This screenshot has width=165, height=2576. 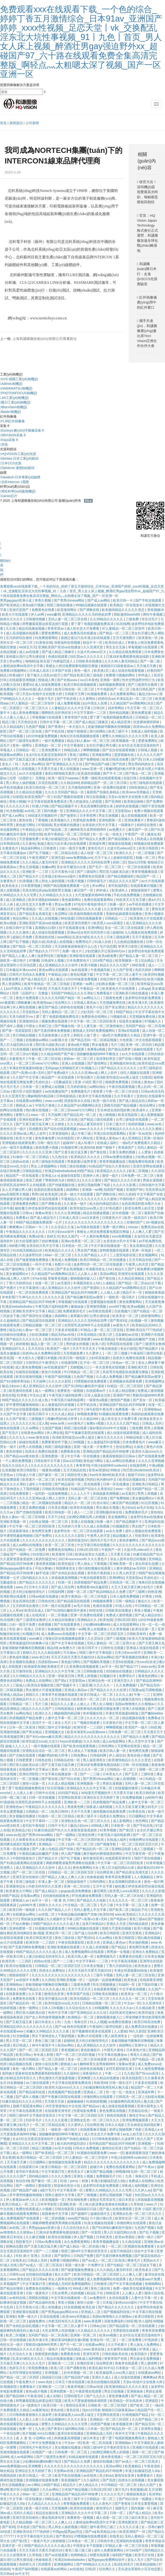 What do you see at coordinates (94, 1073) in the screenshot?
I see `久久久久亚洲av成人网人人软件` at bounding box center [94, 1073].